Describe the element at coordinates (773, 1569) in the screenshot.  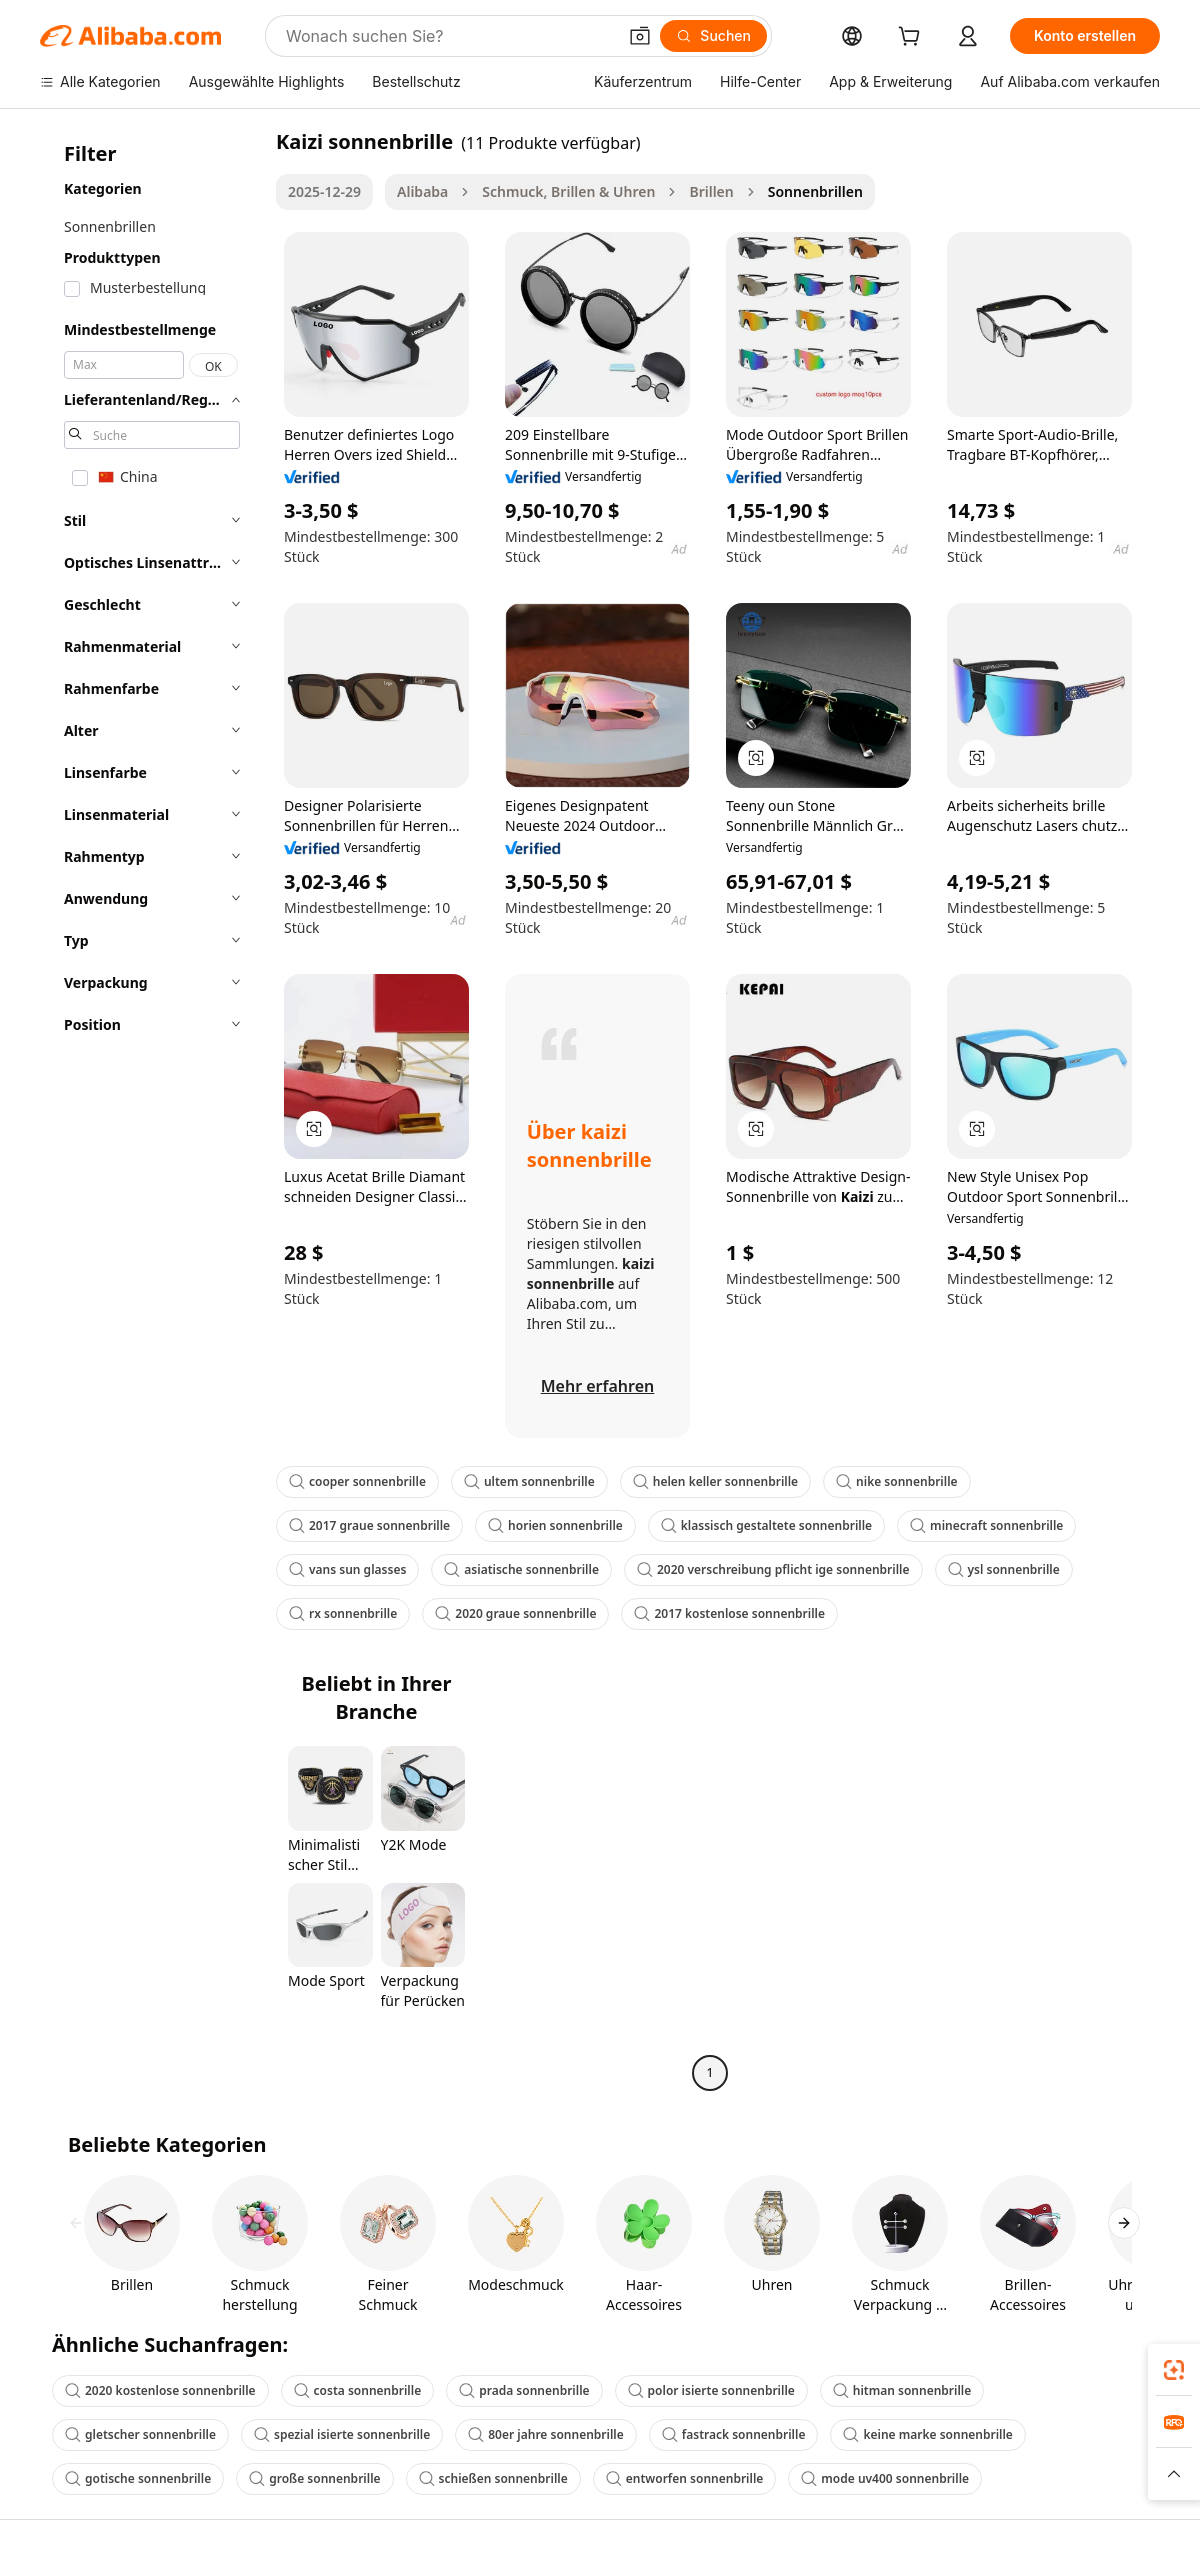
I see `2020 verschreibung pflicht ige sonnenbrille` at that location.